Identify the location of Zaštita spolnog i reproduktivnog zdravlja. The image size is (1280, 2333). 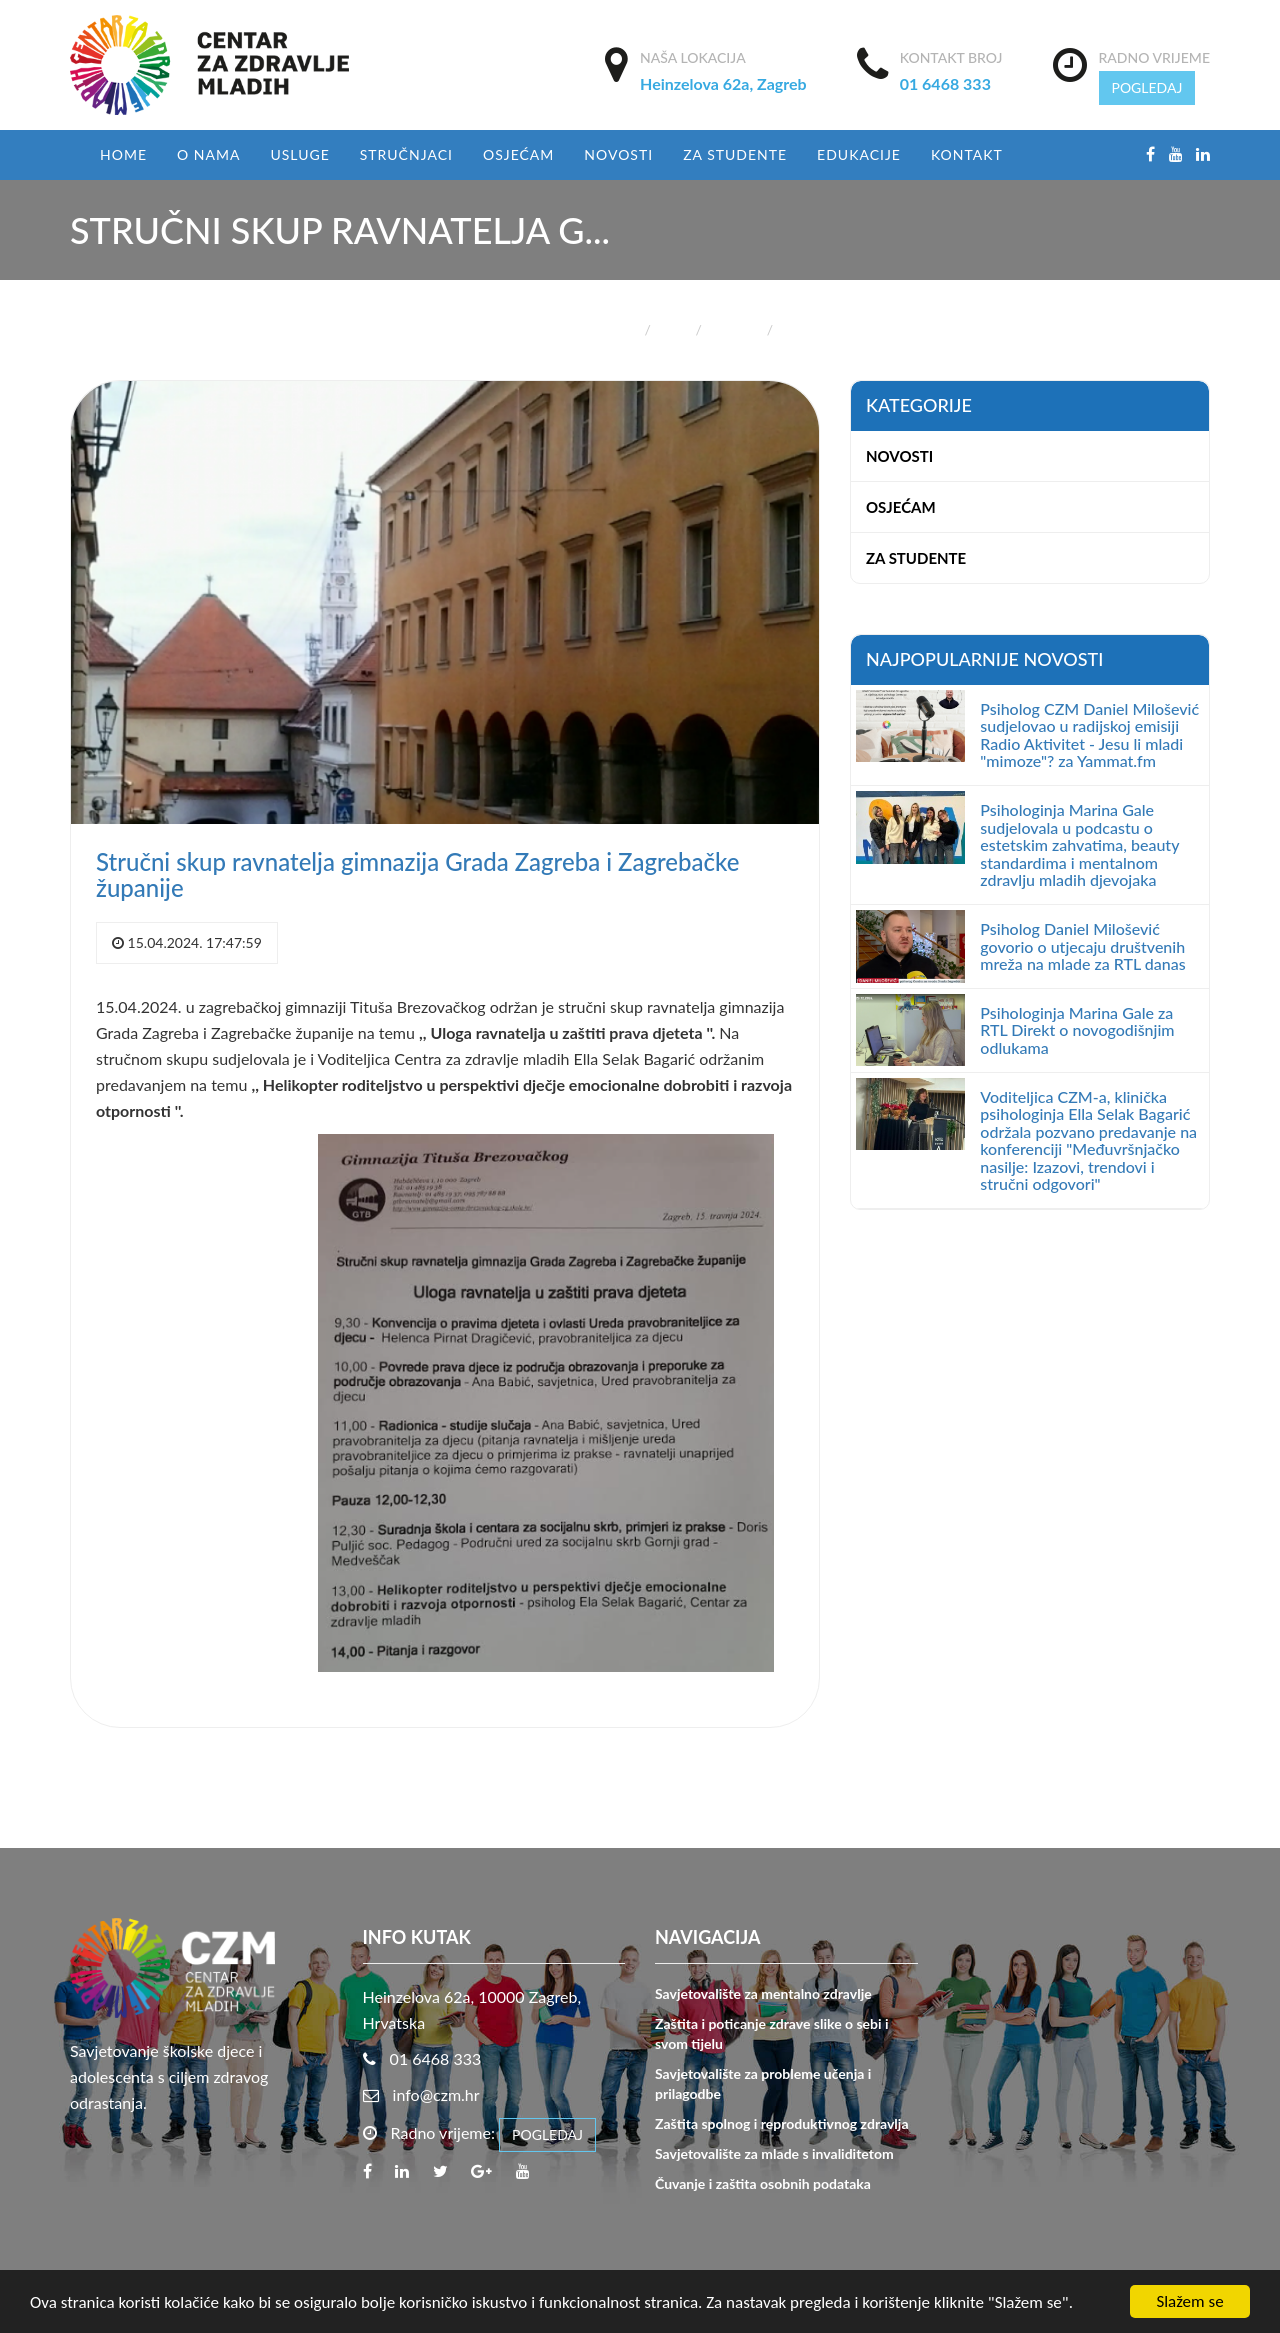
(781, 2123).